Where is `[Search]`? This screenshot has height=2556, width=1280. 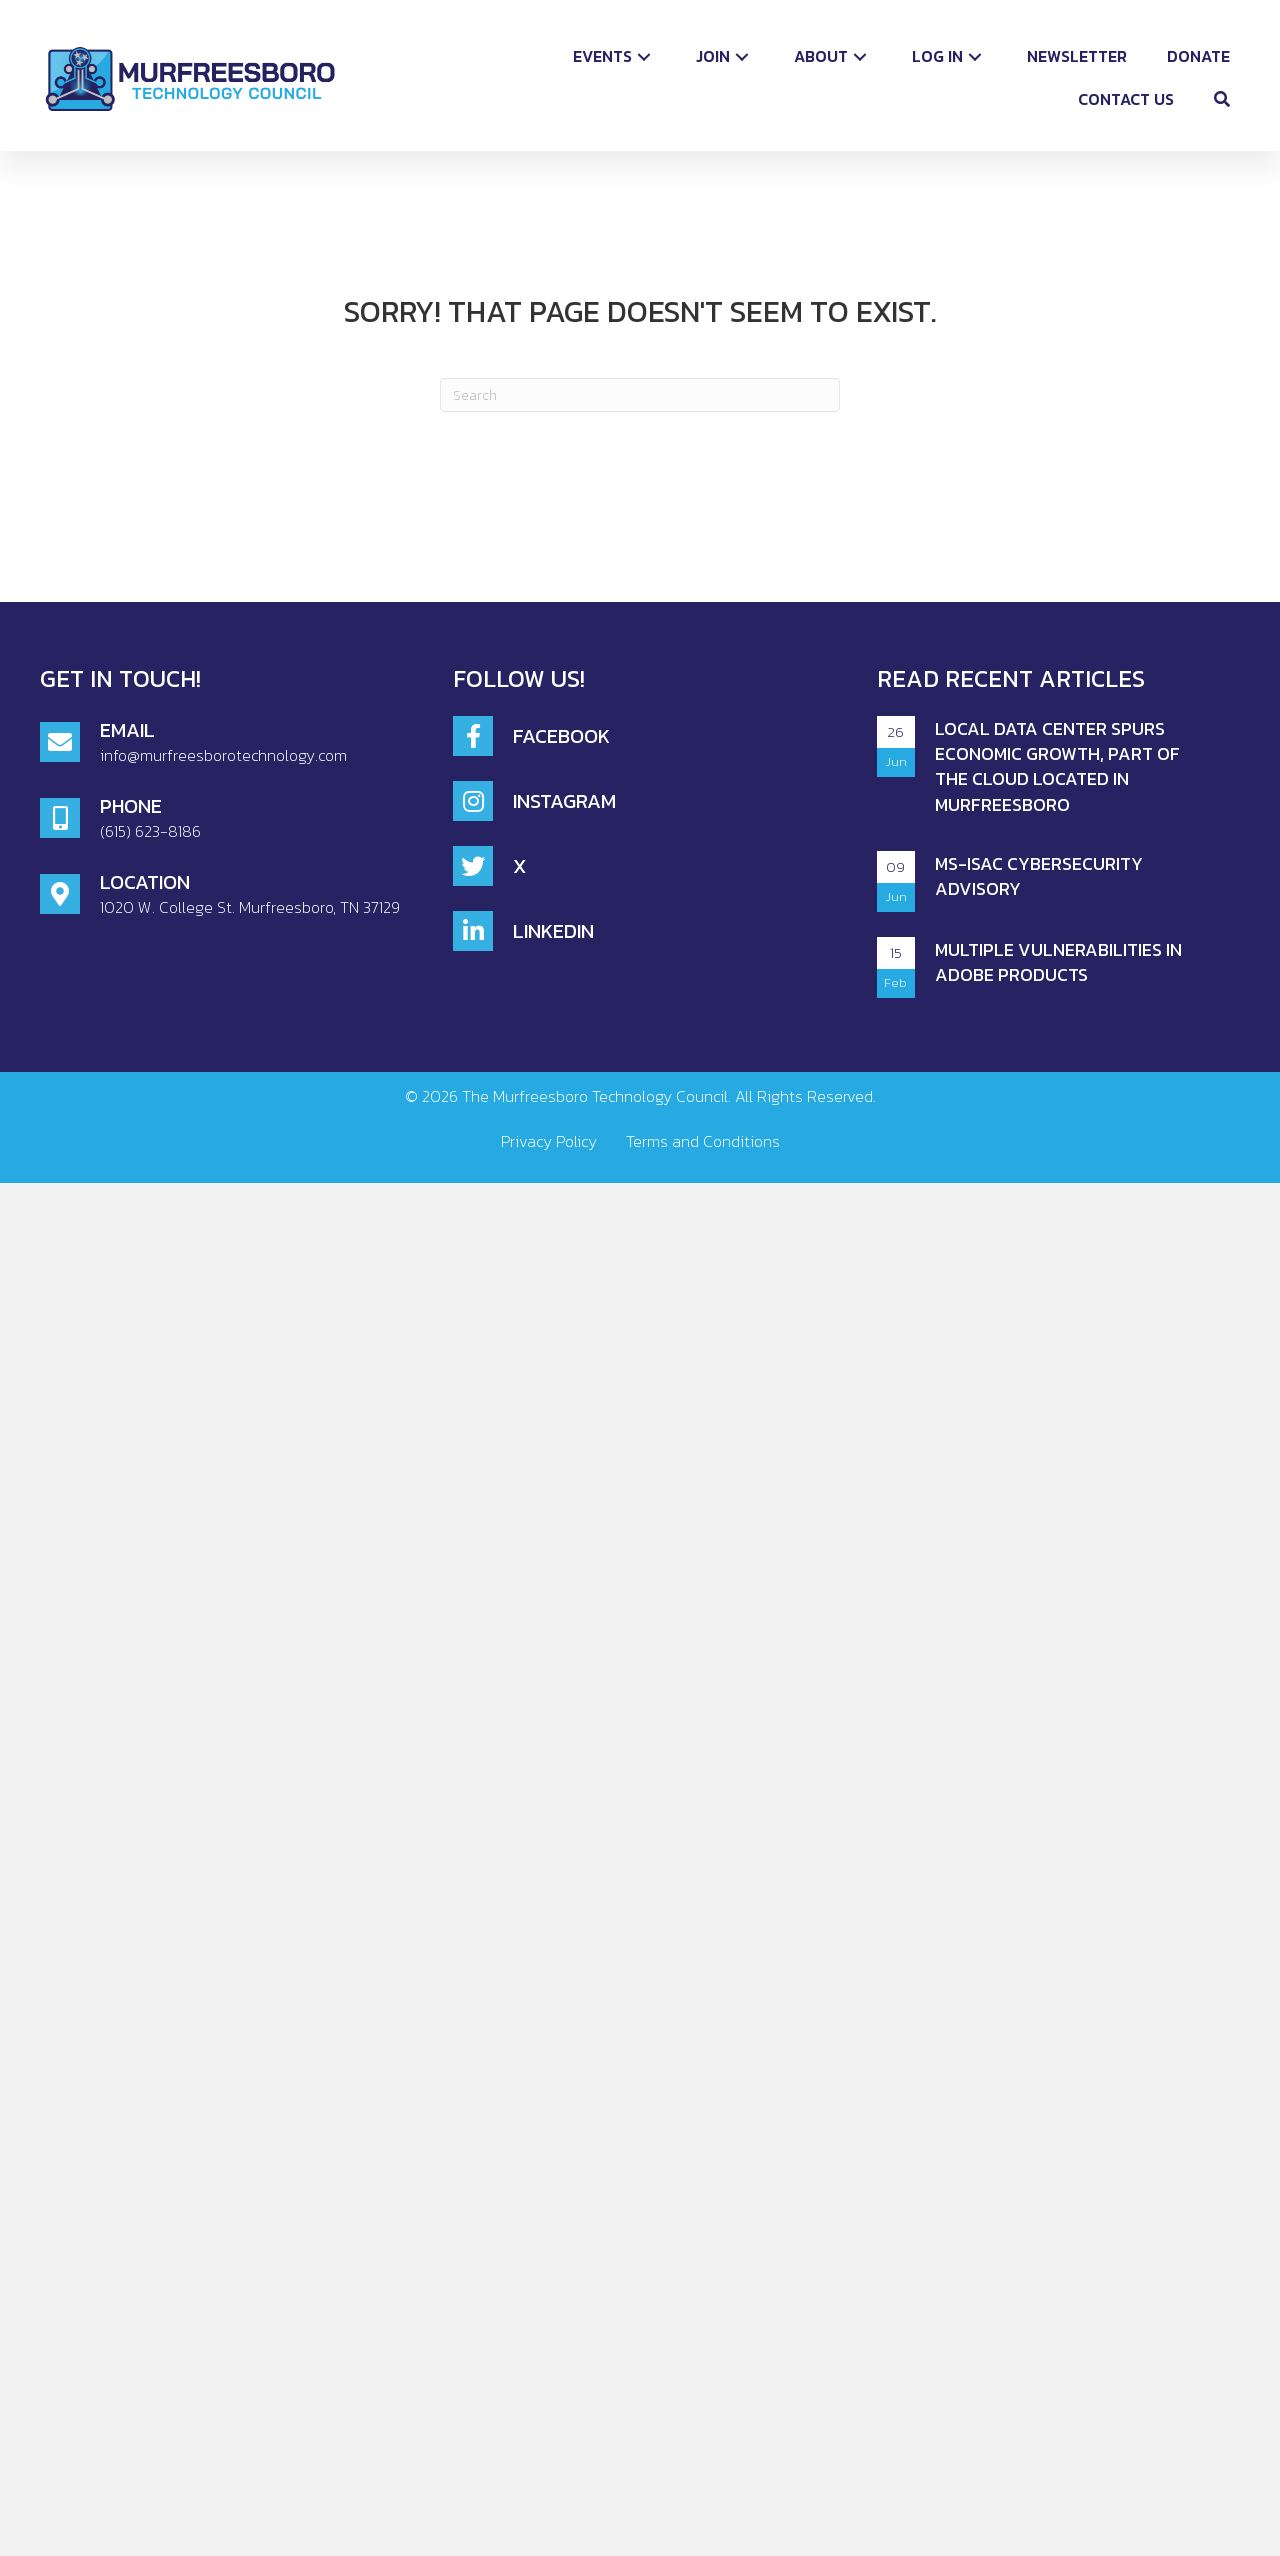
[Search] is located at coordinates (640, 395).